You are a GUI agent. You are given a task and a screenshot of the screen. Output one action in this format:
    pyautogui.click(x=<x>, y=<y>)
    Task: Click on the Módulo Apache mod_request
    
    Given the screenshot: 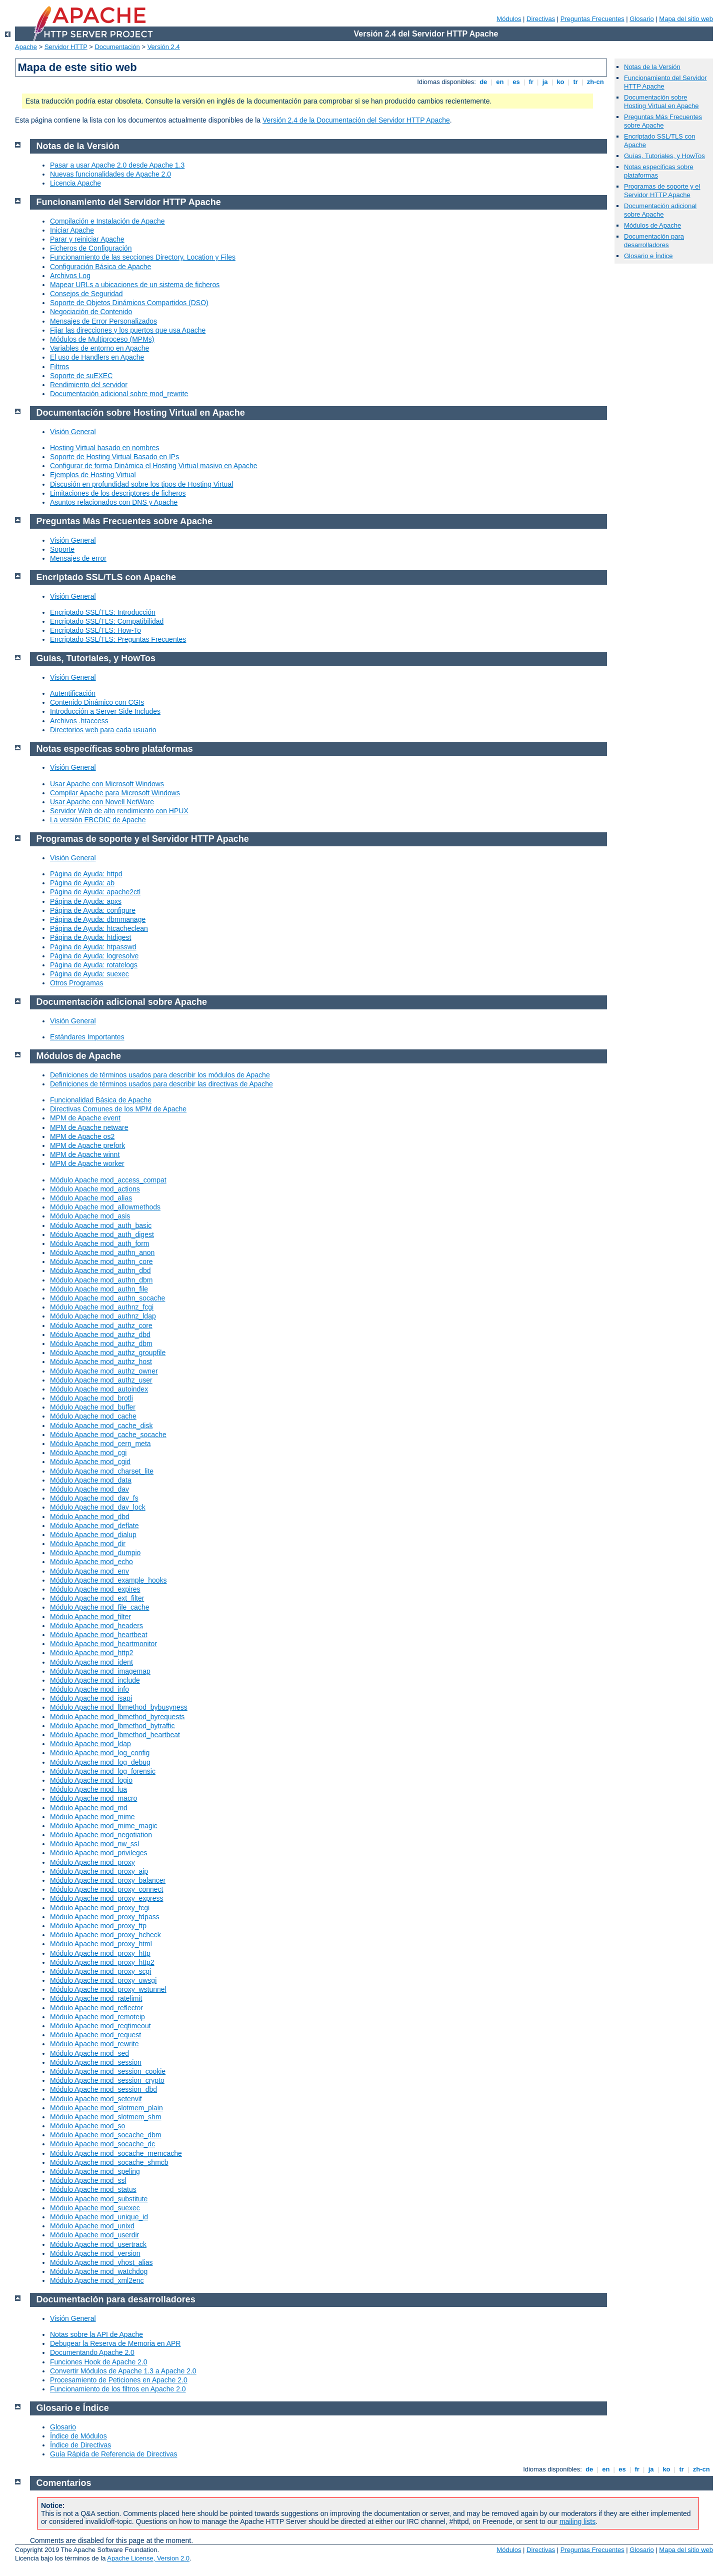 What is the action you would take?
    pyautogui.click(x=95, y=2035)
    